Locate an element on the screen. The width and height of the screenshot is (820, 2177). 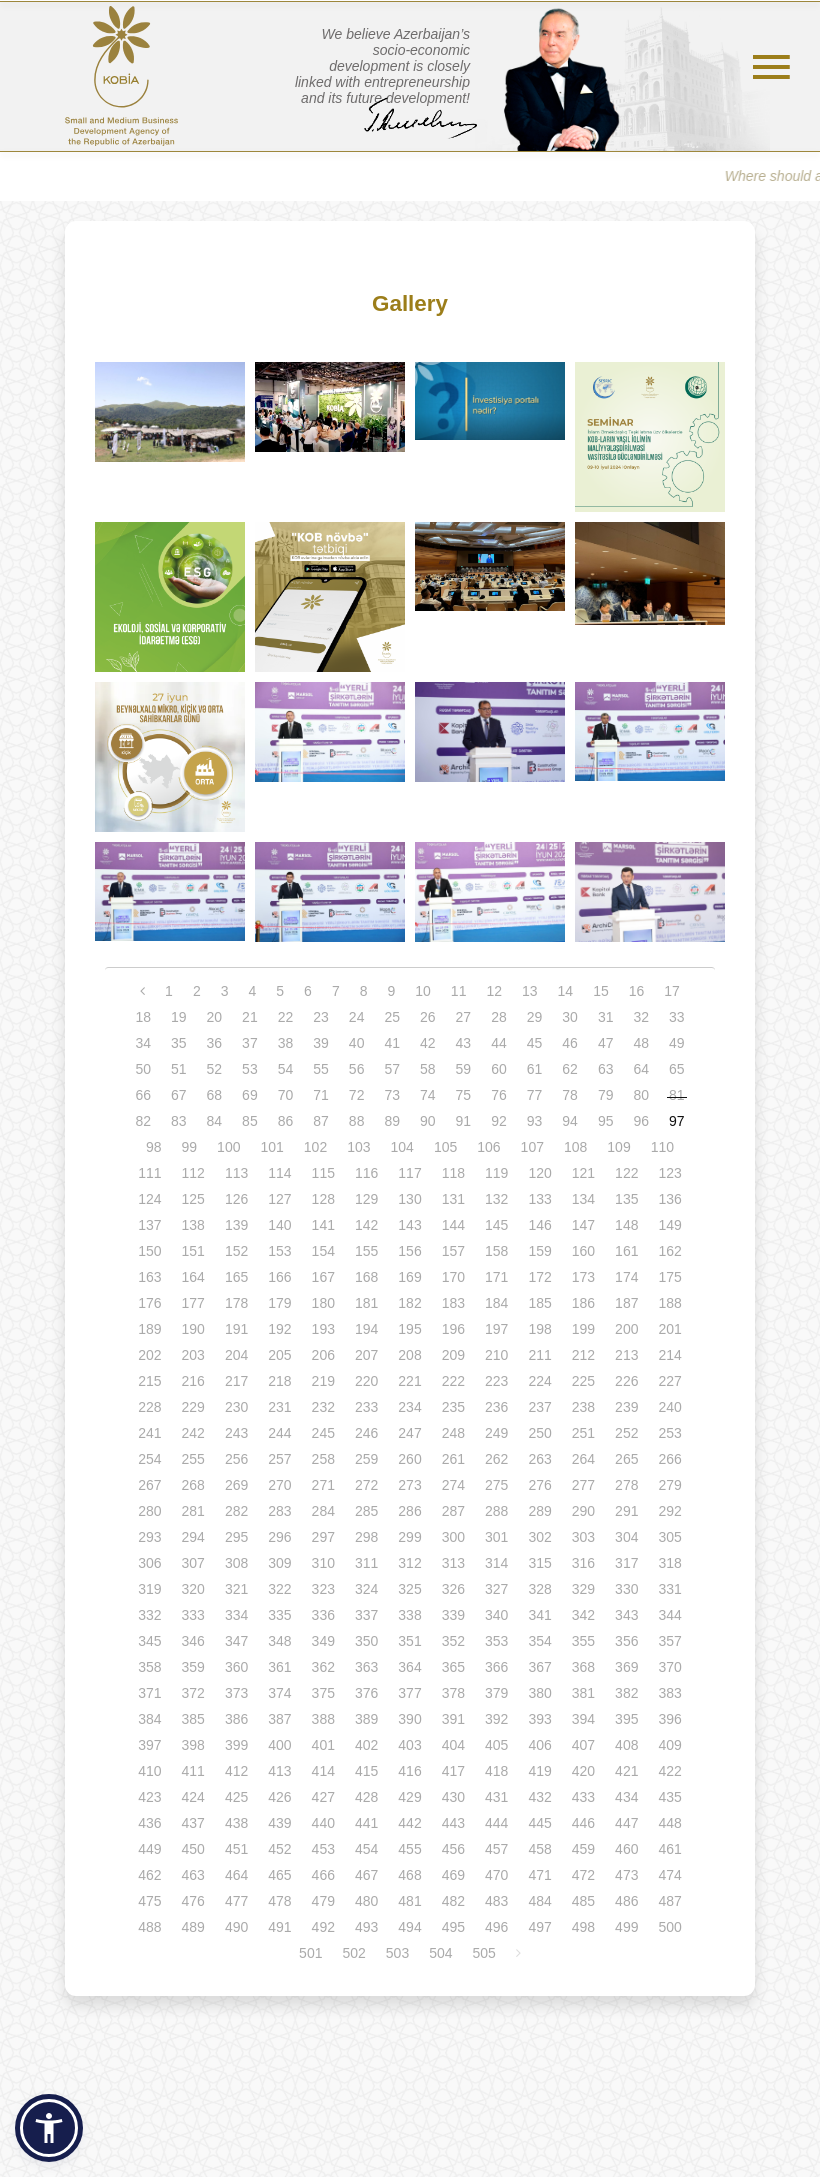
182 is located at coordinates (409, 1303).